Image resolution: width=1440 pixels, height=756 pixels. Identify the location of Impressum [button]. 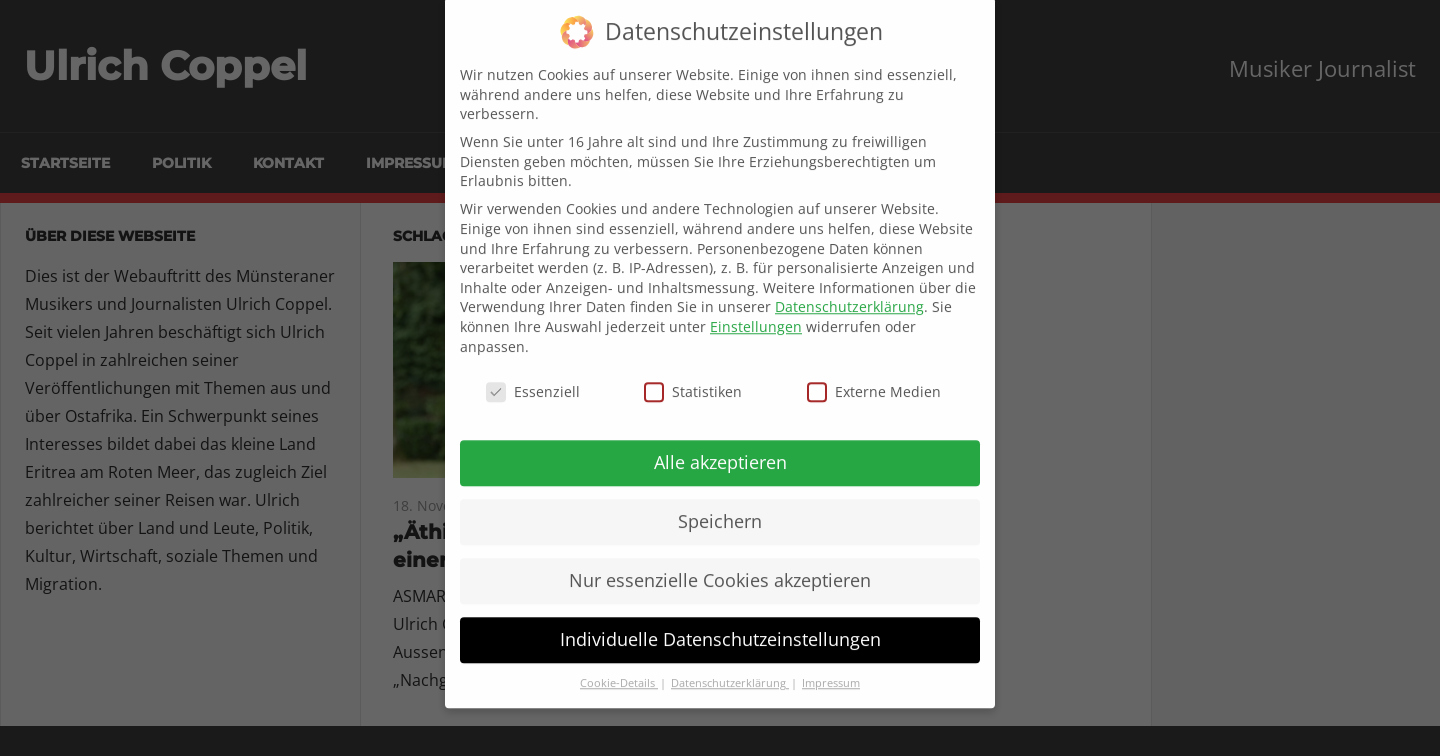
(831, 669).